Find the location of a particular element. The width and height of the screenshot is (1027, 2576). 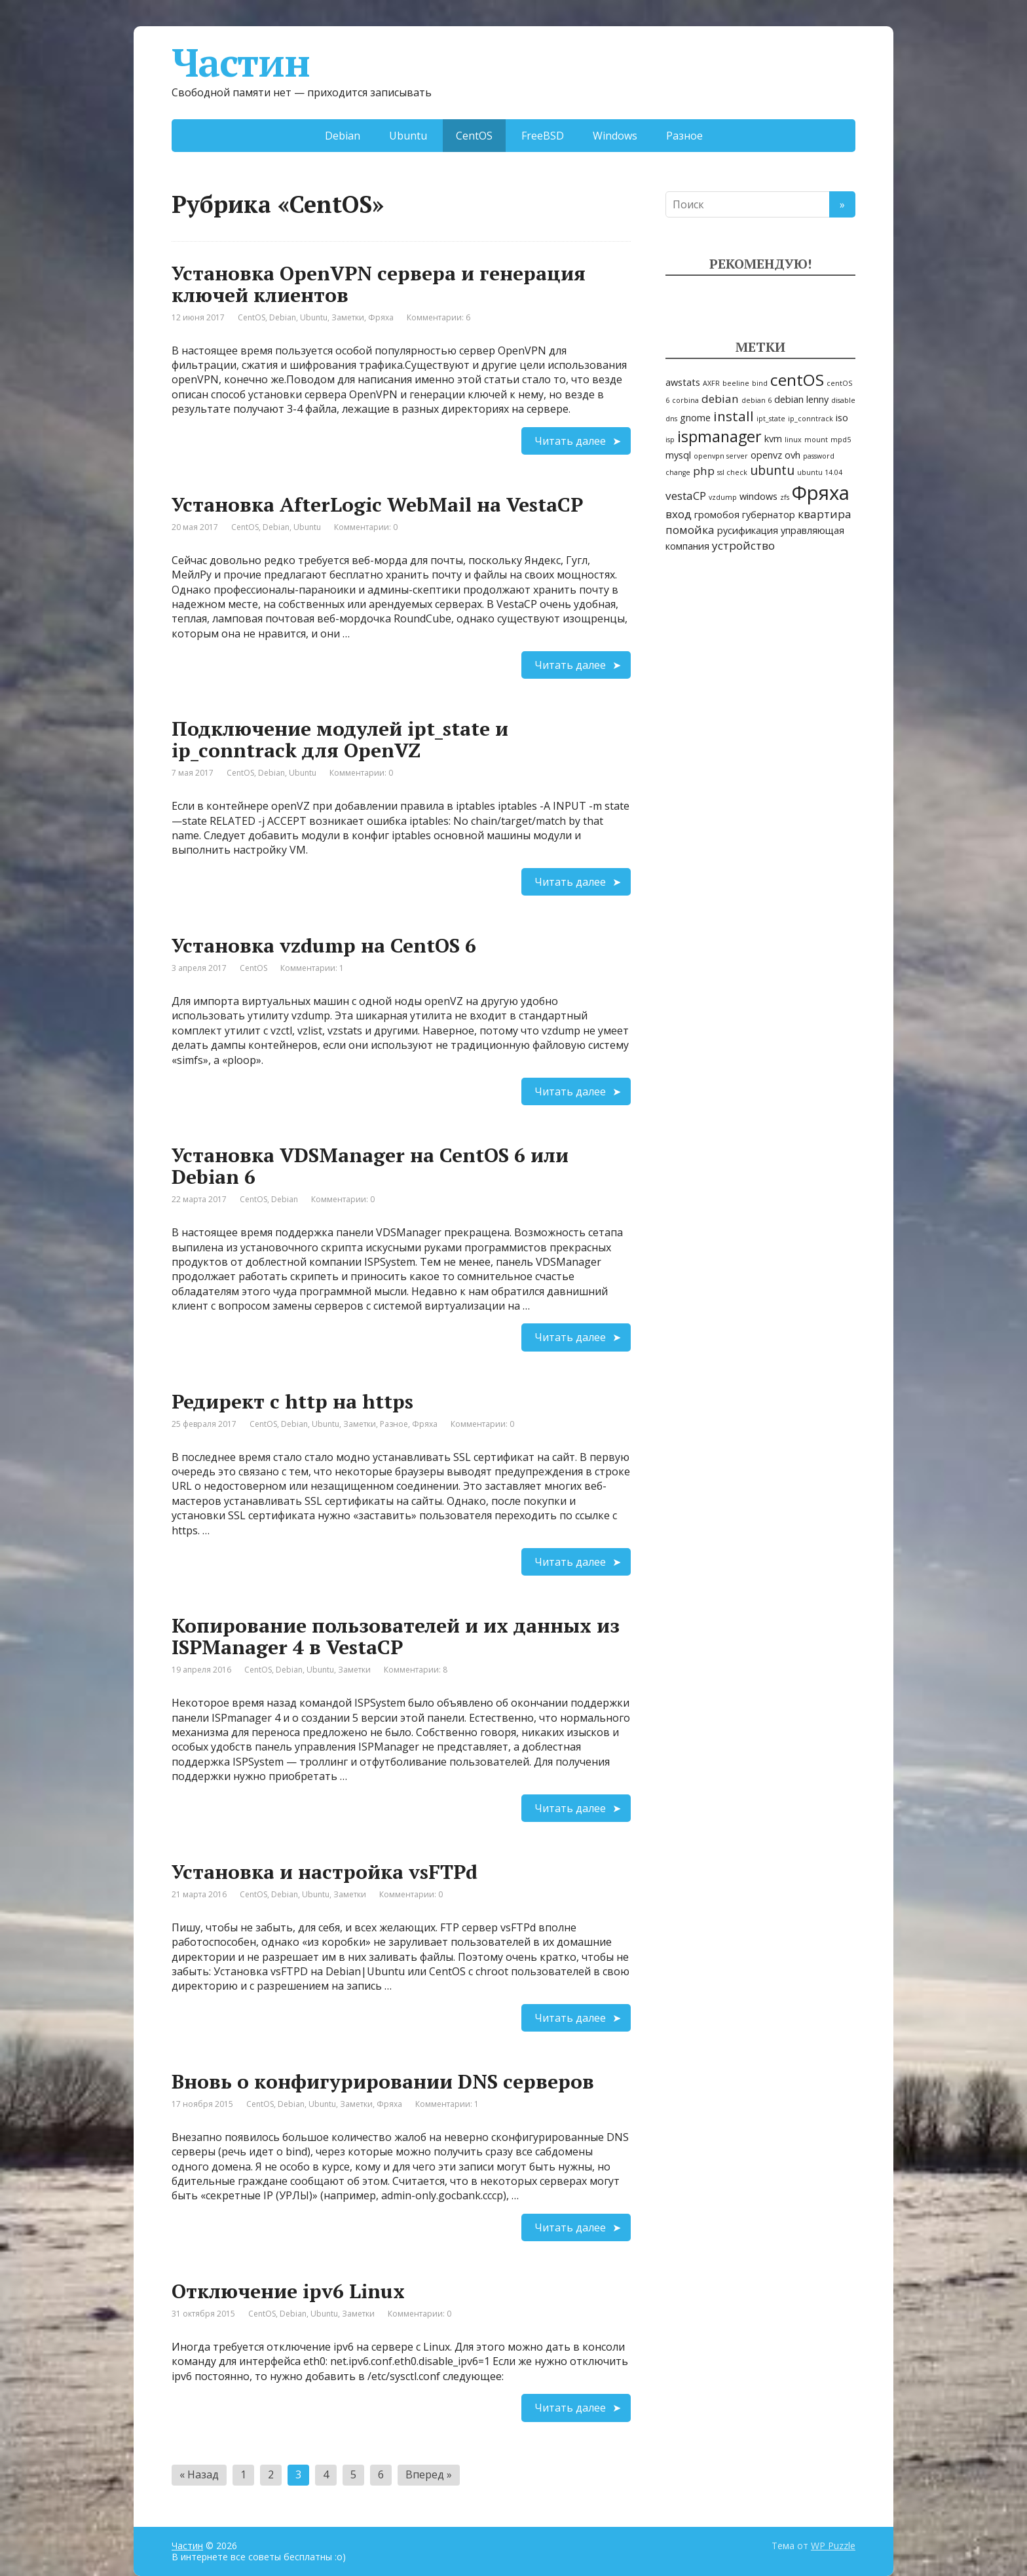

WP Puzzle is located at coordinates (833, 2545).